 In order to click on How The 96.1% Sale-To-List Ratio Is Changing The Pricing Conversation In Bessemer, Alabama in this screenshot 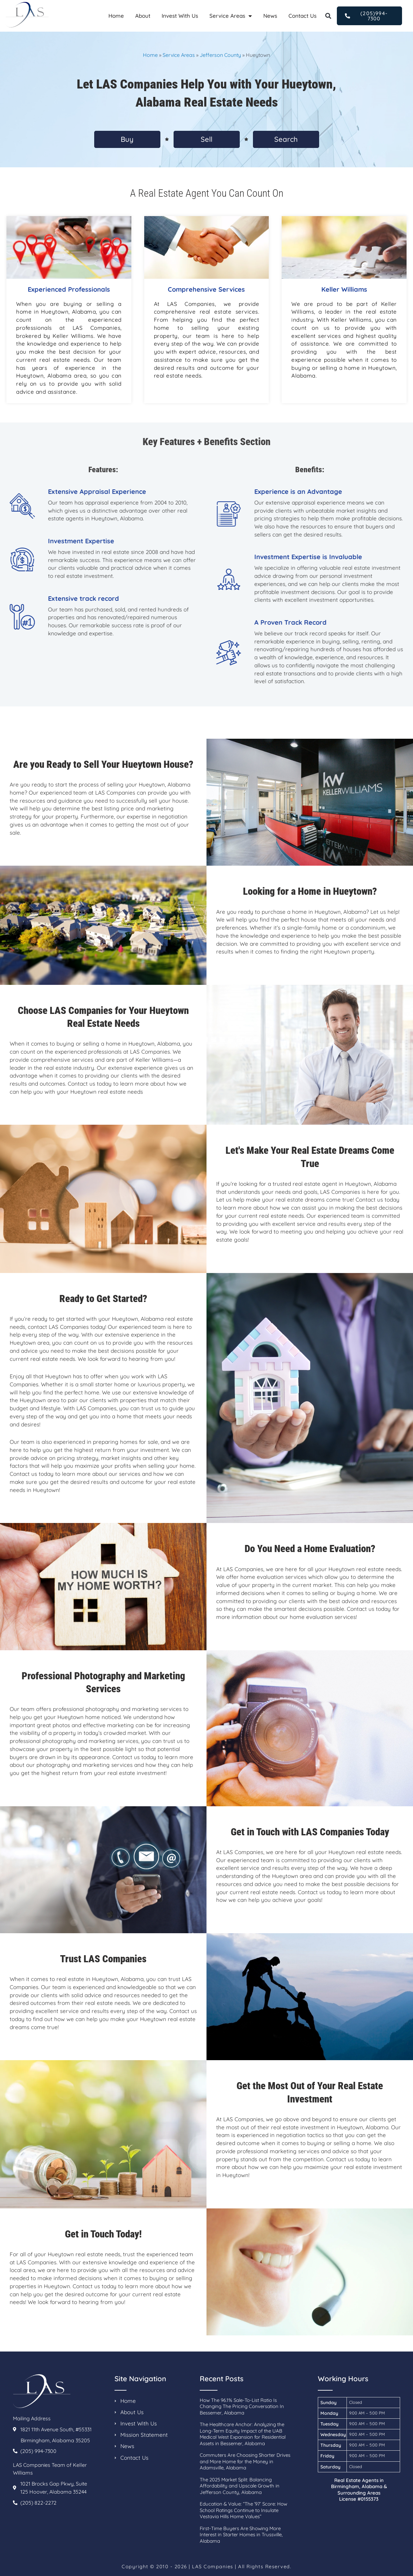, I will do `click(242, 2406)`.